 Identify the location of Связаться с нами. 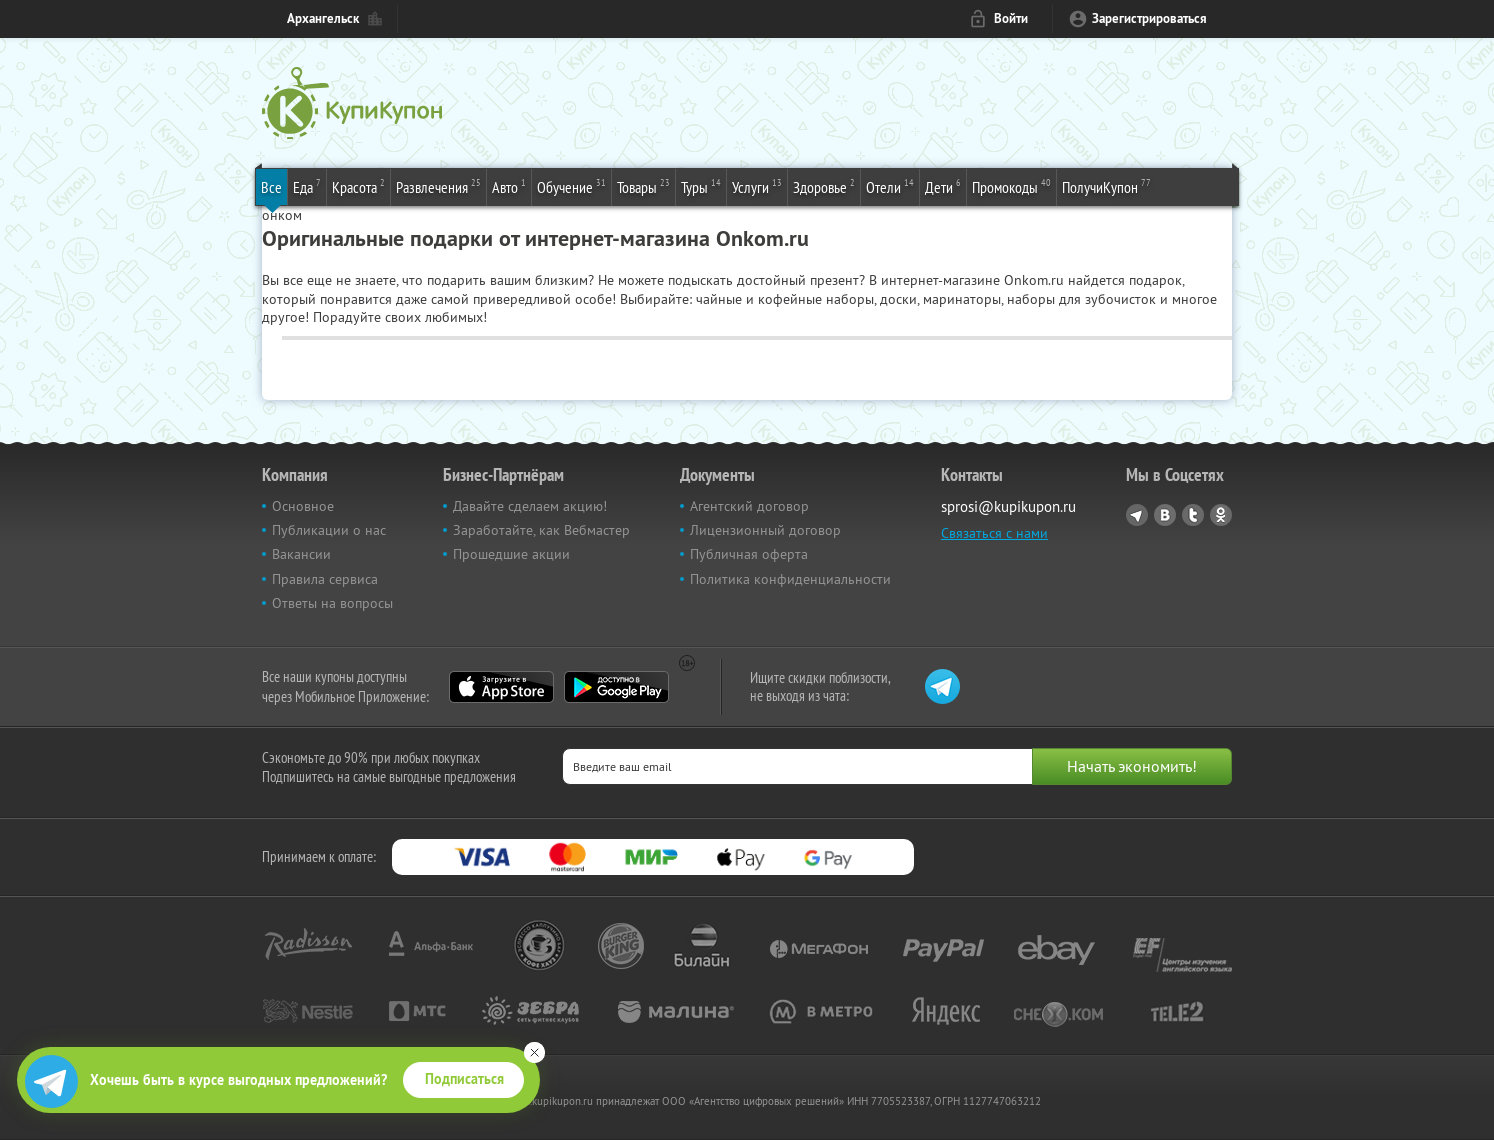
(994, 533).